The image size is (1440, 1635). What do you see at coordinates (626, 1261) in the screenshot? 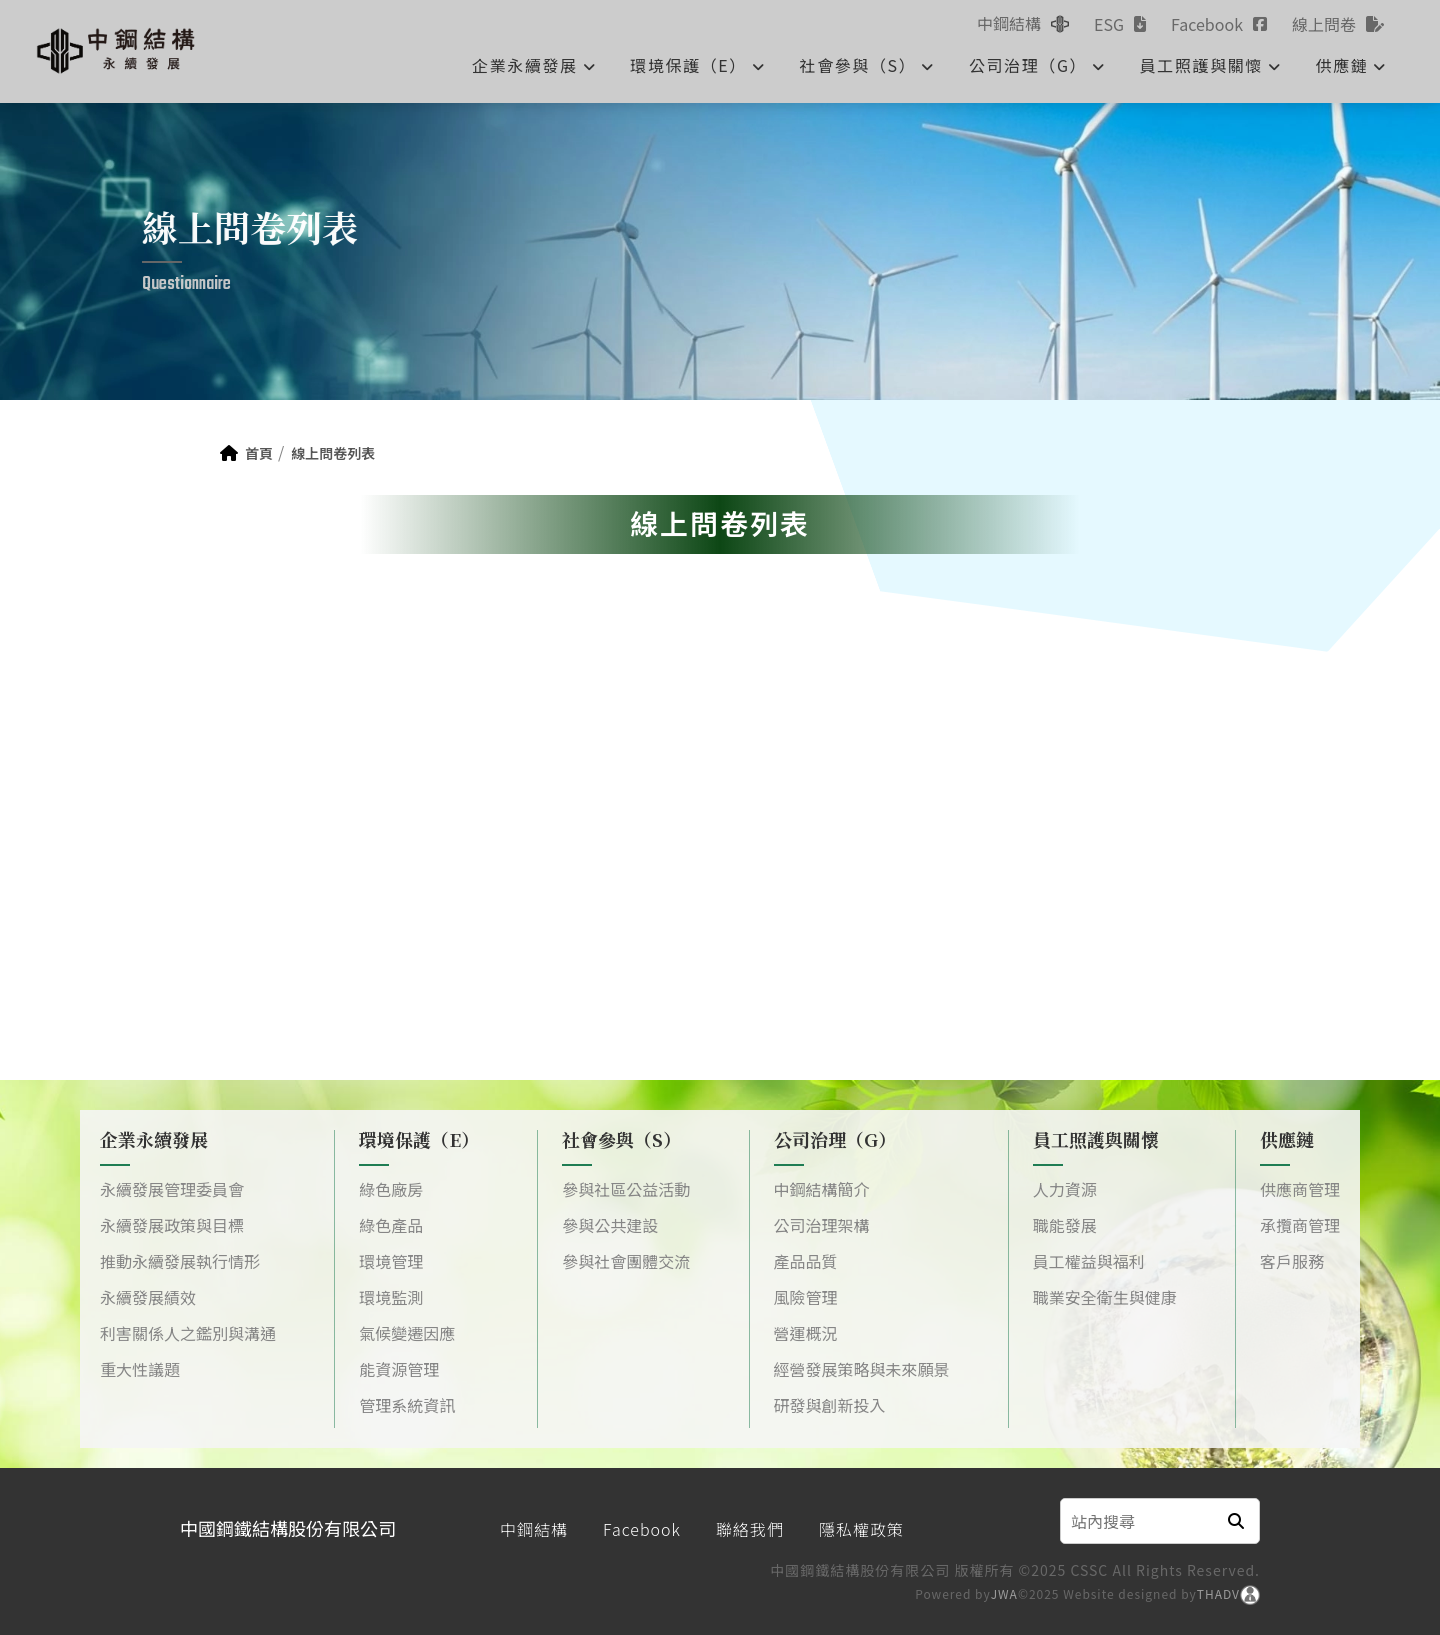
I see `參與社會團體交流` at bounding box center [626, 1261].